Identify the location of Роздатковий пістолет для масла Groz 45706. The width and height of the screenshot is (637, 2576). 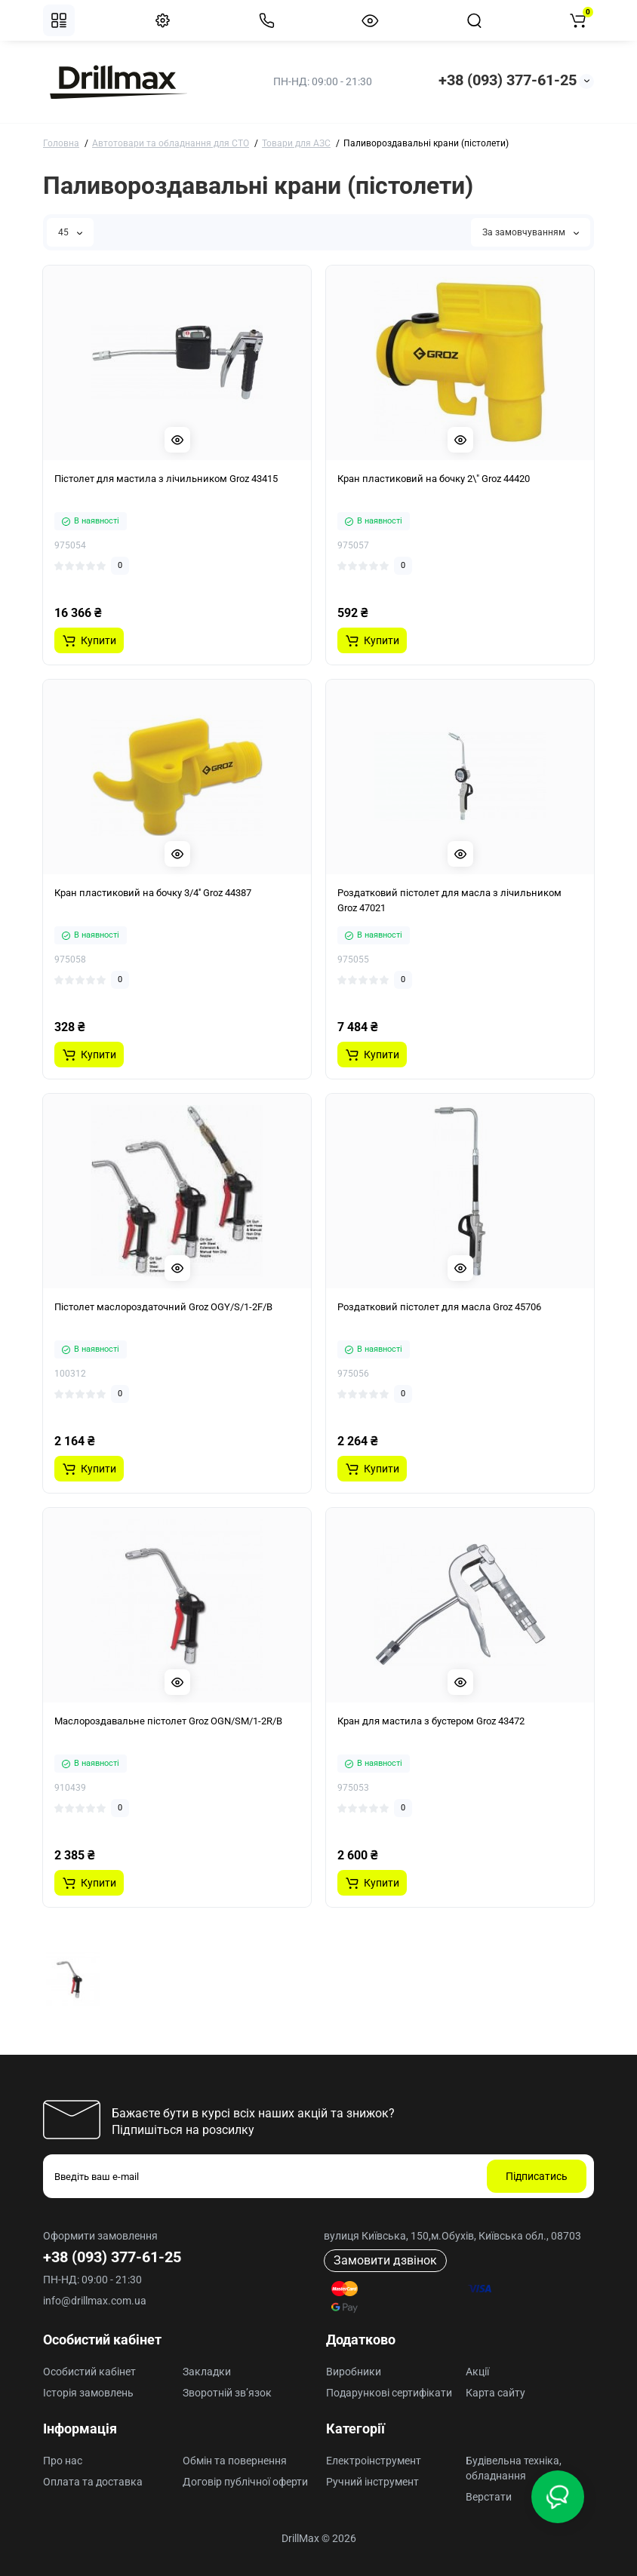
(439, 1307).